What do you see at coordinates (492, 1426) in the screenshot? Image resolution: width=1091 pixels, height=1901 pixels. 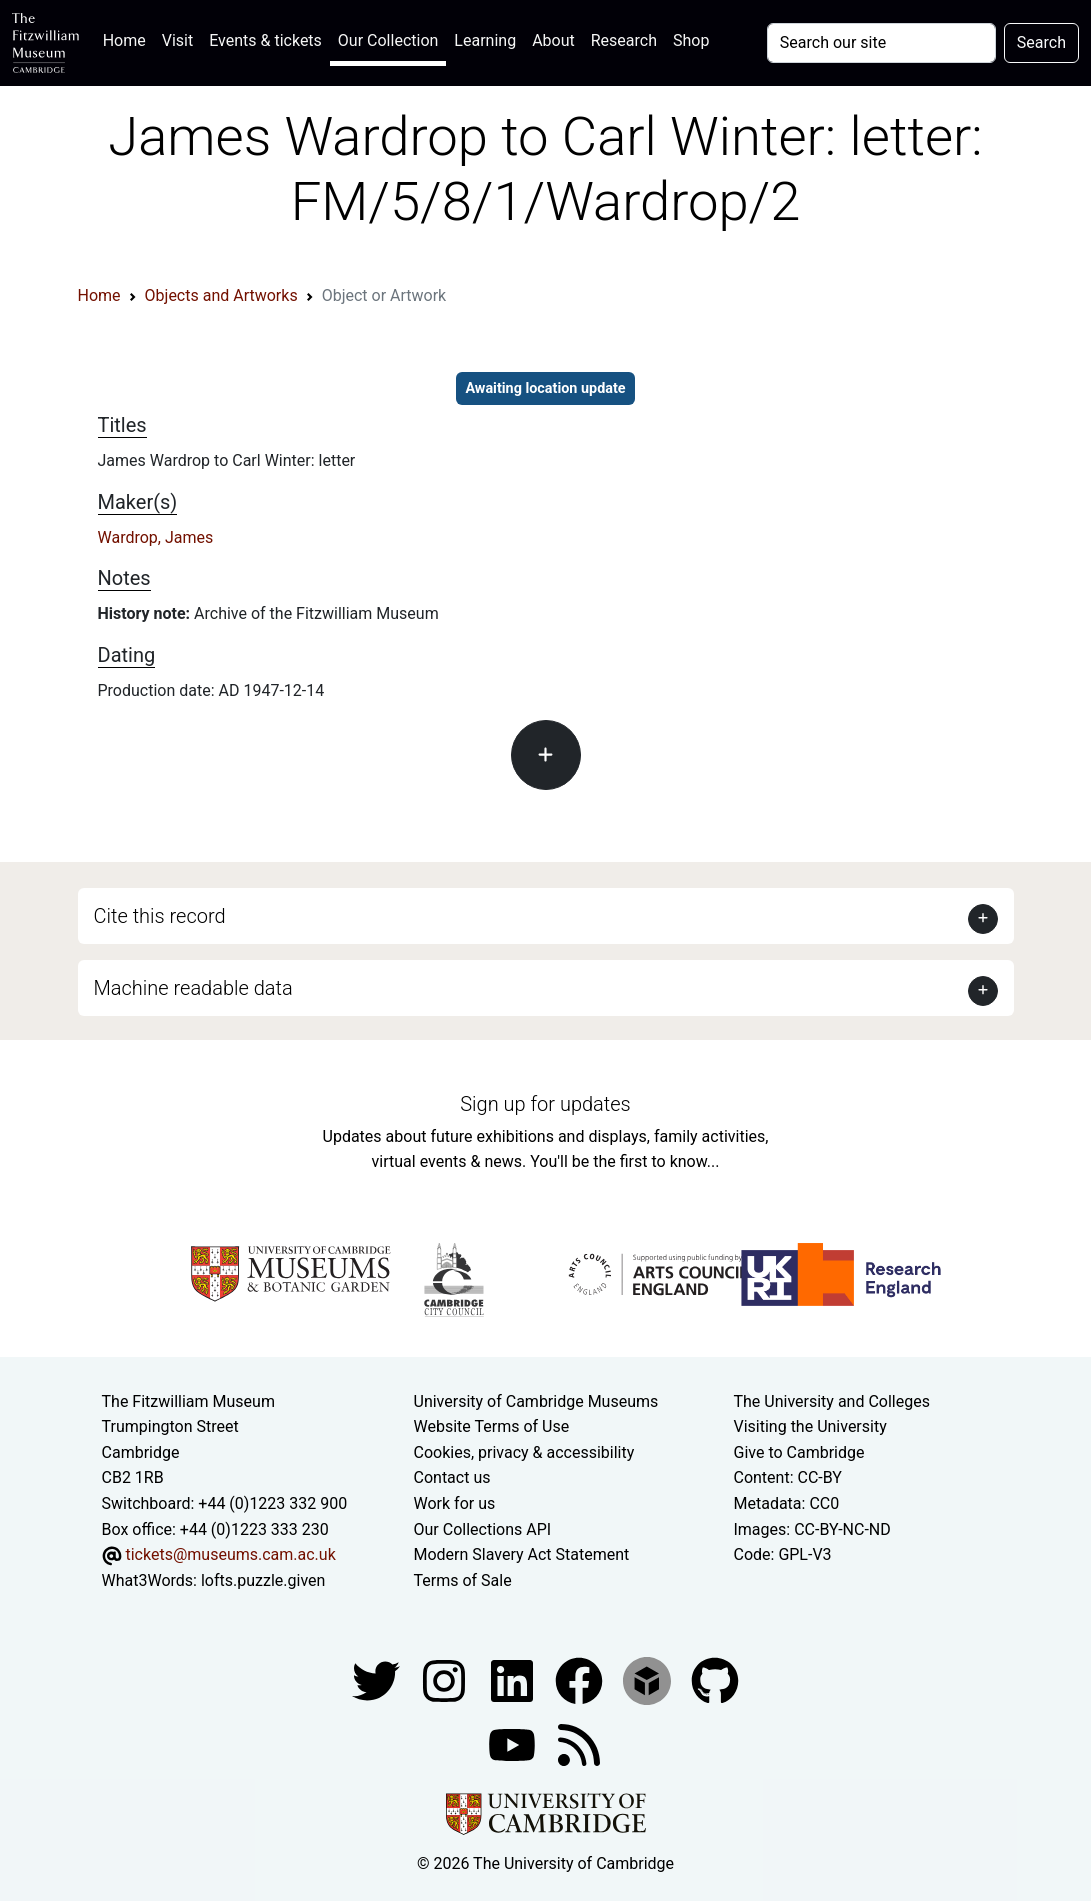 I see `Website Terms of Use [Website terms and conditions]` at bounding box center [492, 1426].